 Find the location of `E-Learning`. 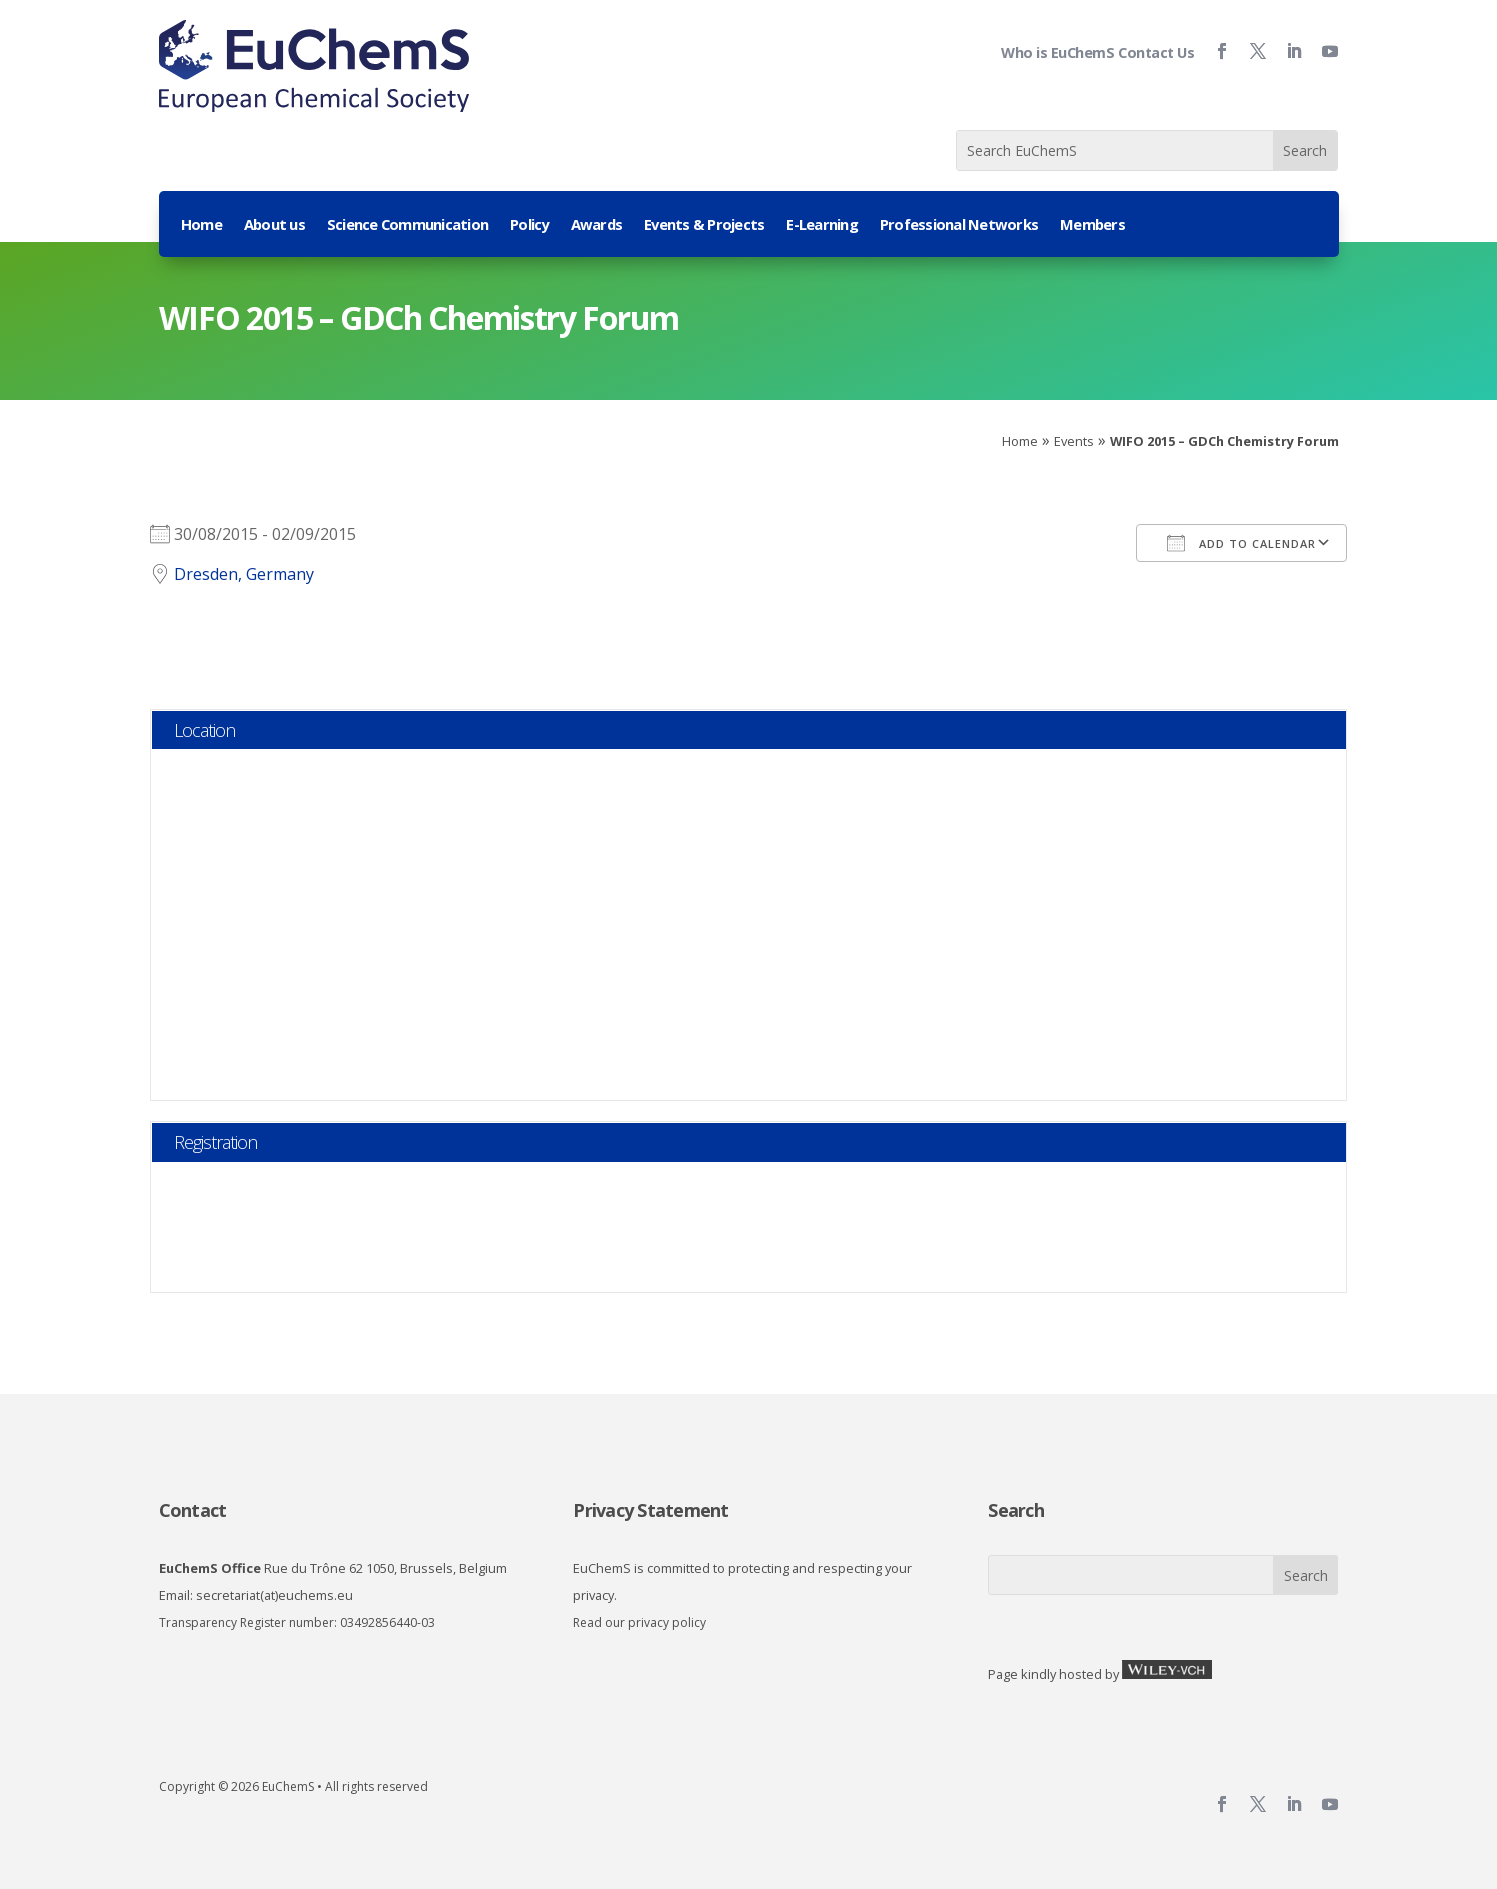

E-Learning is located at coordinates (822, 225).